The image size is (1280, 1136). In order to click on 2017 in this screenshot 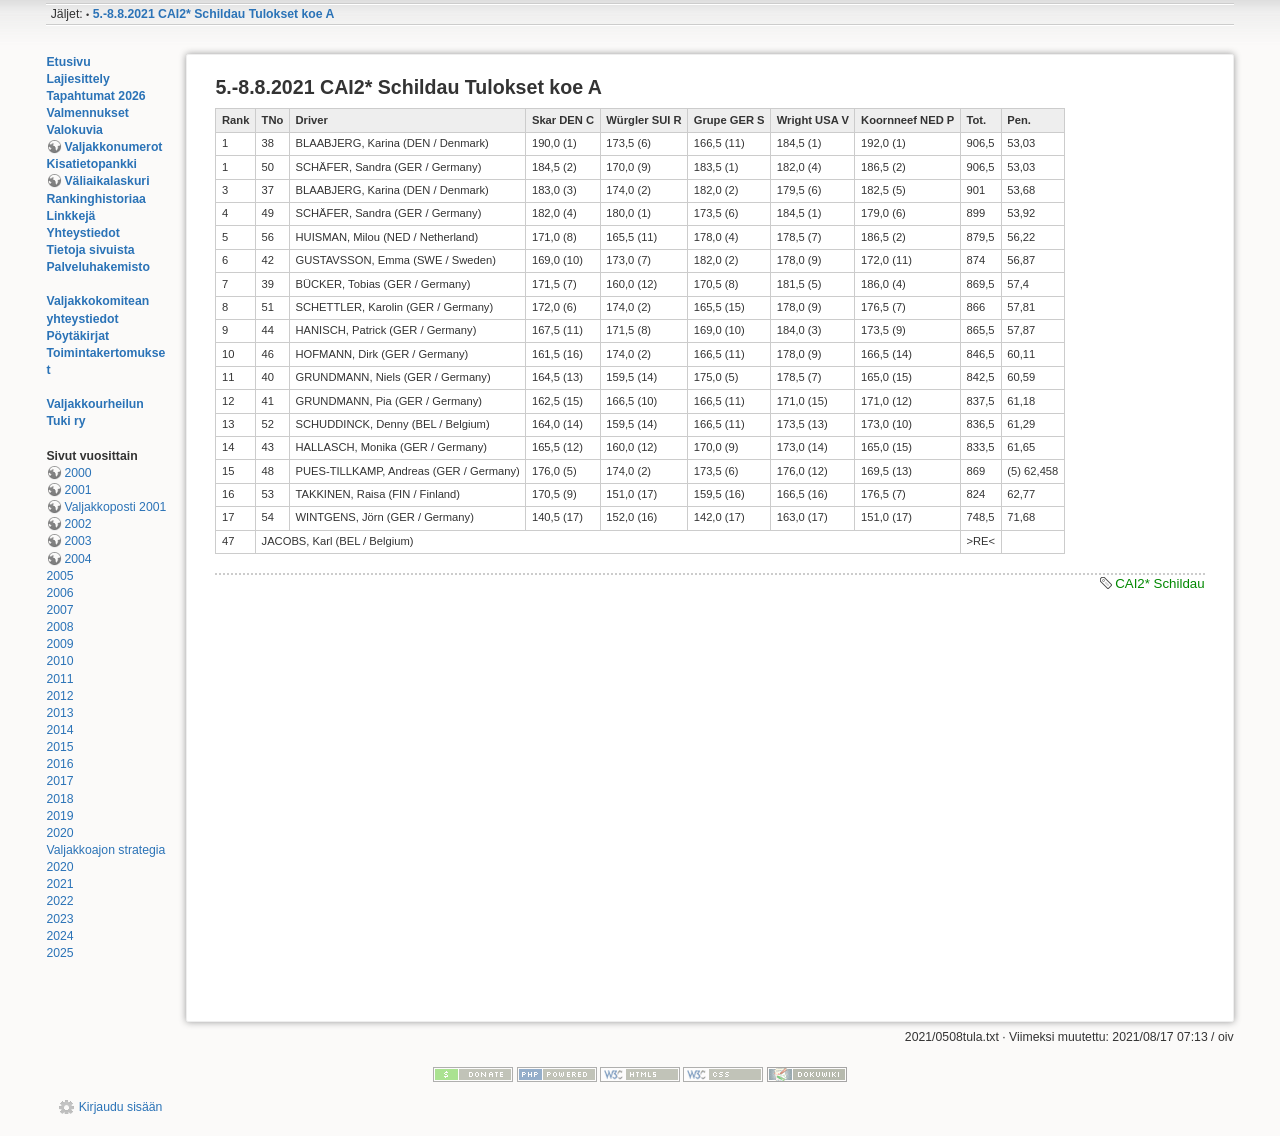, I will do `click(59, 781)`.